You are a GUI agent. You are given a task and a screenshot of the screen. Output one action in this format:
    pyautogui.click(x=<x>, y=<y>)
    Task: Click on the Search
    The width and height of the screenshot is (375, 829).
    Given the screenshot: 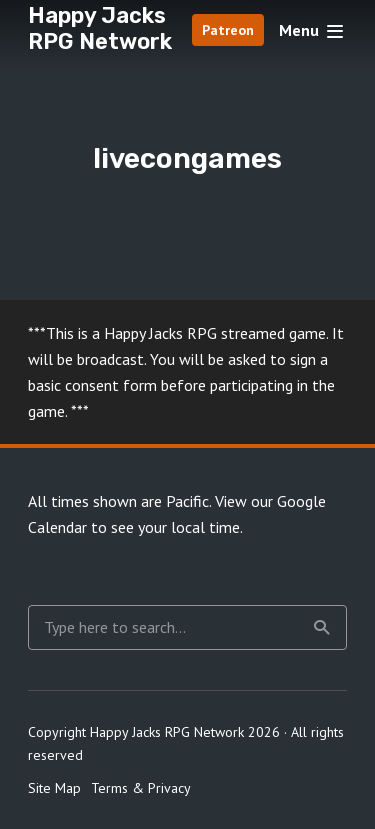 What is the action you would take?
    pyautogui.click(x=322, y=628)
    